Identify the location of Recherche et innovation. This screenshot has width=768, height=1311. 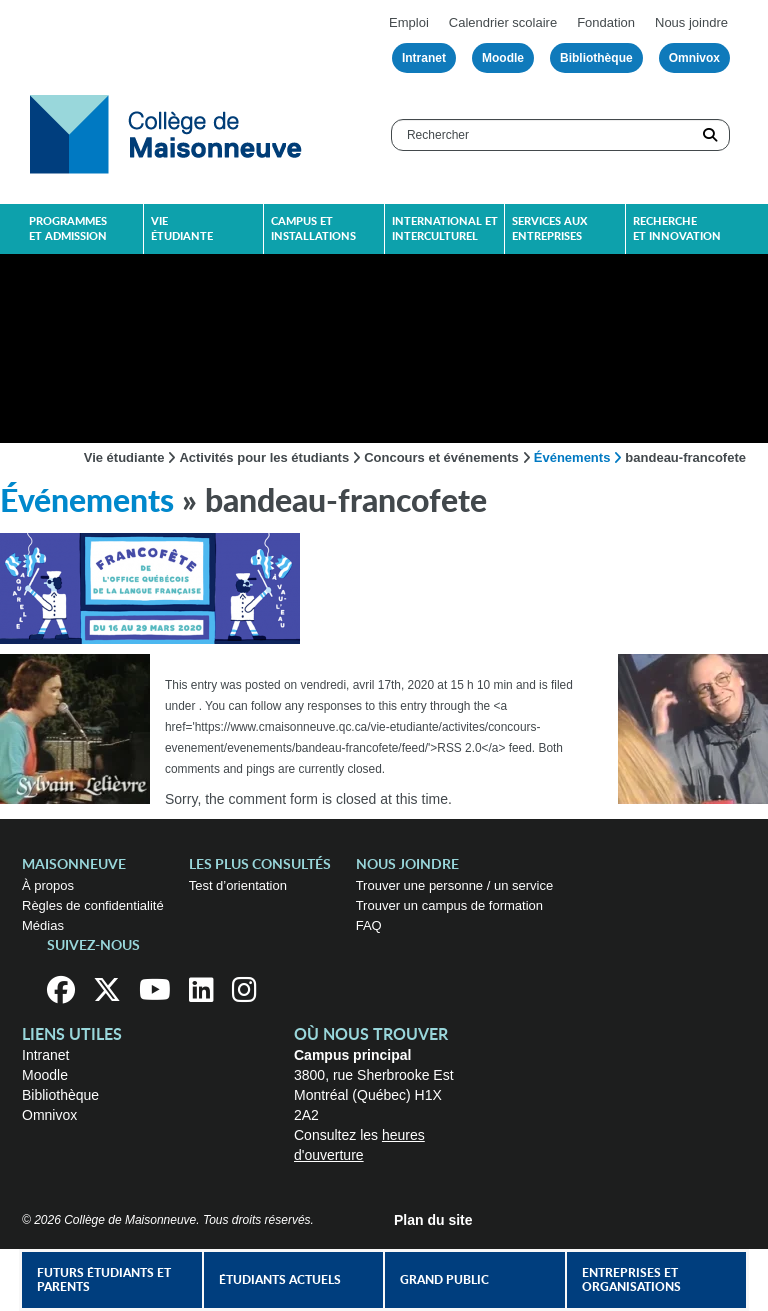
(677, 229).